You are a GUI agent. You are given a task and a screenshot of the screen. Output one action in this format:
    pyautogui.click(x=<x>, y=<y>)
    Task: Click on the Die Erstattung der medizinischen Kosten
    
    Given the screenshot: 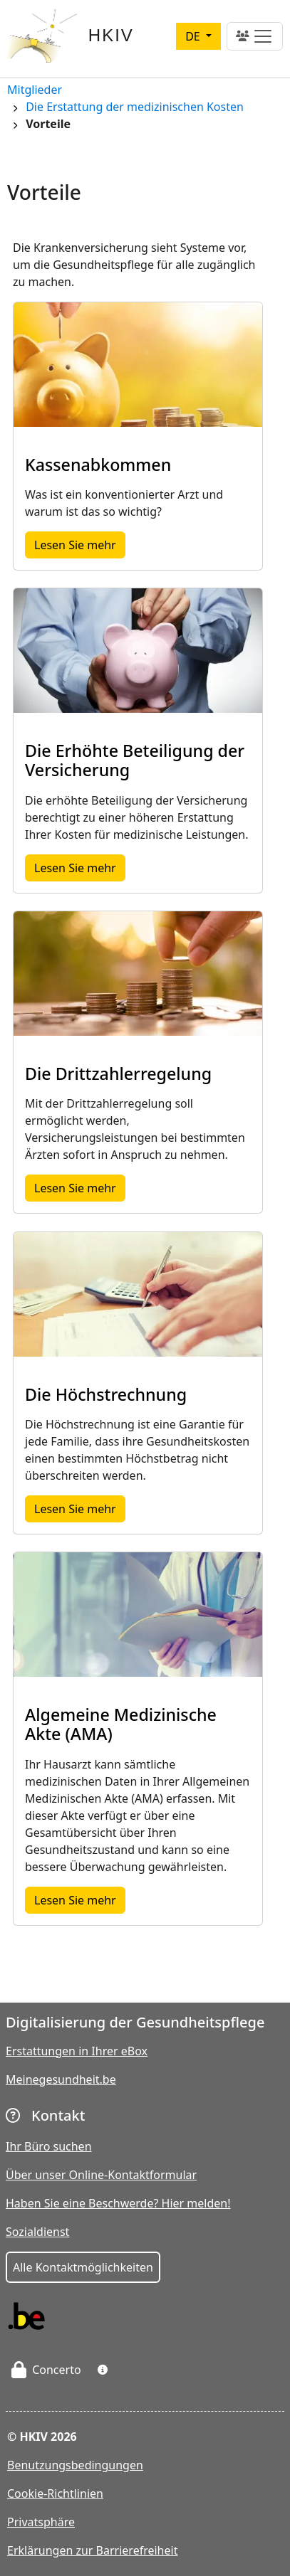 What is the action you would take?
    pyautogui.click(x=135, y=108)
    